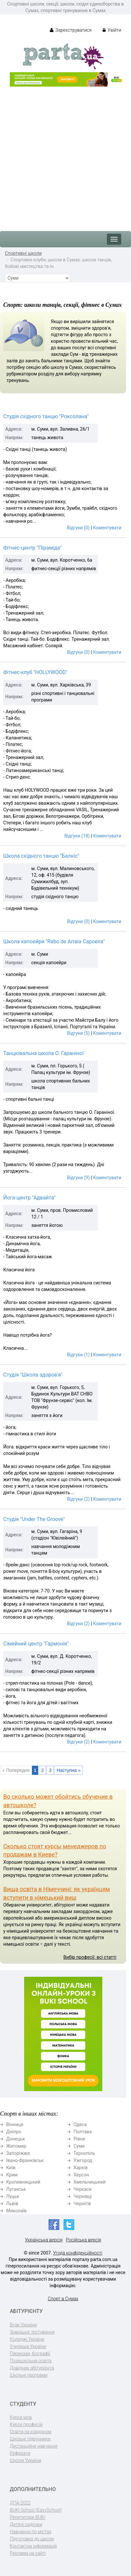 Image resolution: width=131 pixels, height=2576 pixels. What do you see at coordinates (35, 672) in the screenshot?
I see `Фітнес-клуб "HOLLYWOOD"` at bounding box center [35, 672].